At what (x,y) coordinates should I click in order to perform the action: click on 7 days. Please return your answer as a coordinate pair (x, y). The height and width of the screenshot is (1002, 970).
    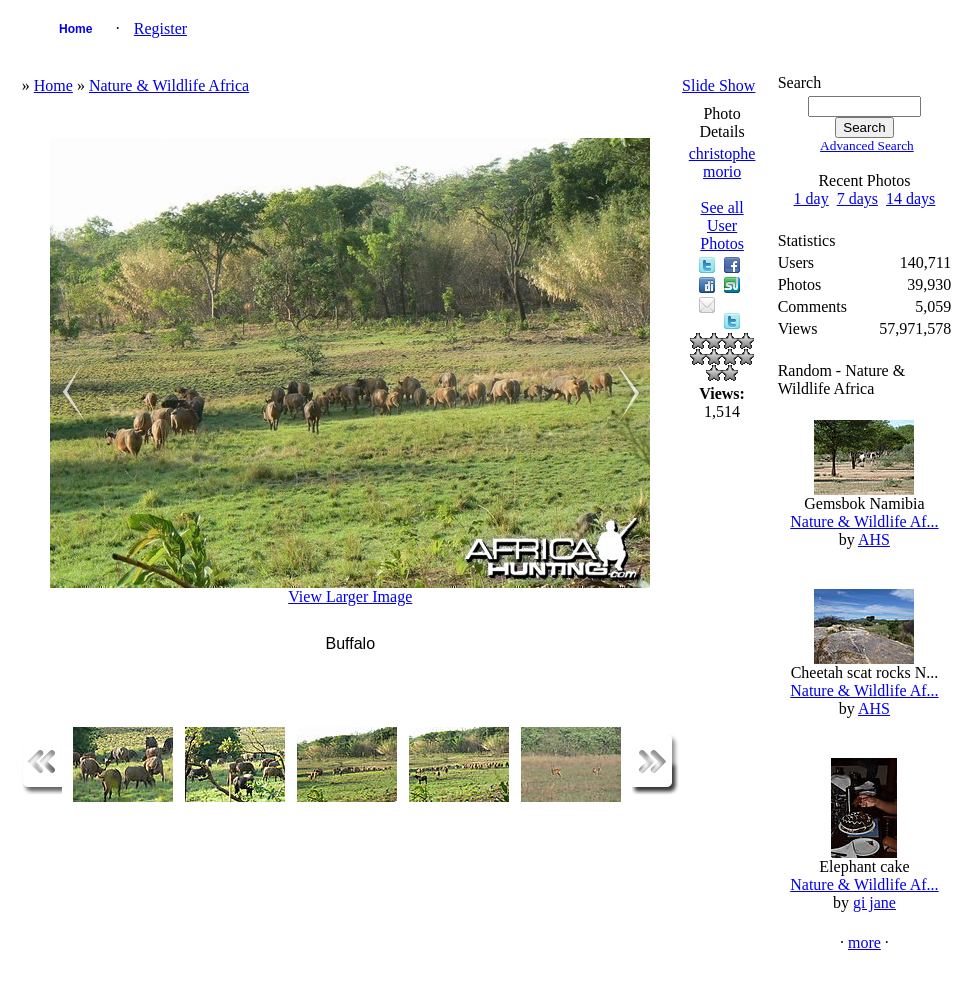
    Looking at the image, I should click on (857, 198).